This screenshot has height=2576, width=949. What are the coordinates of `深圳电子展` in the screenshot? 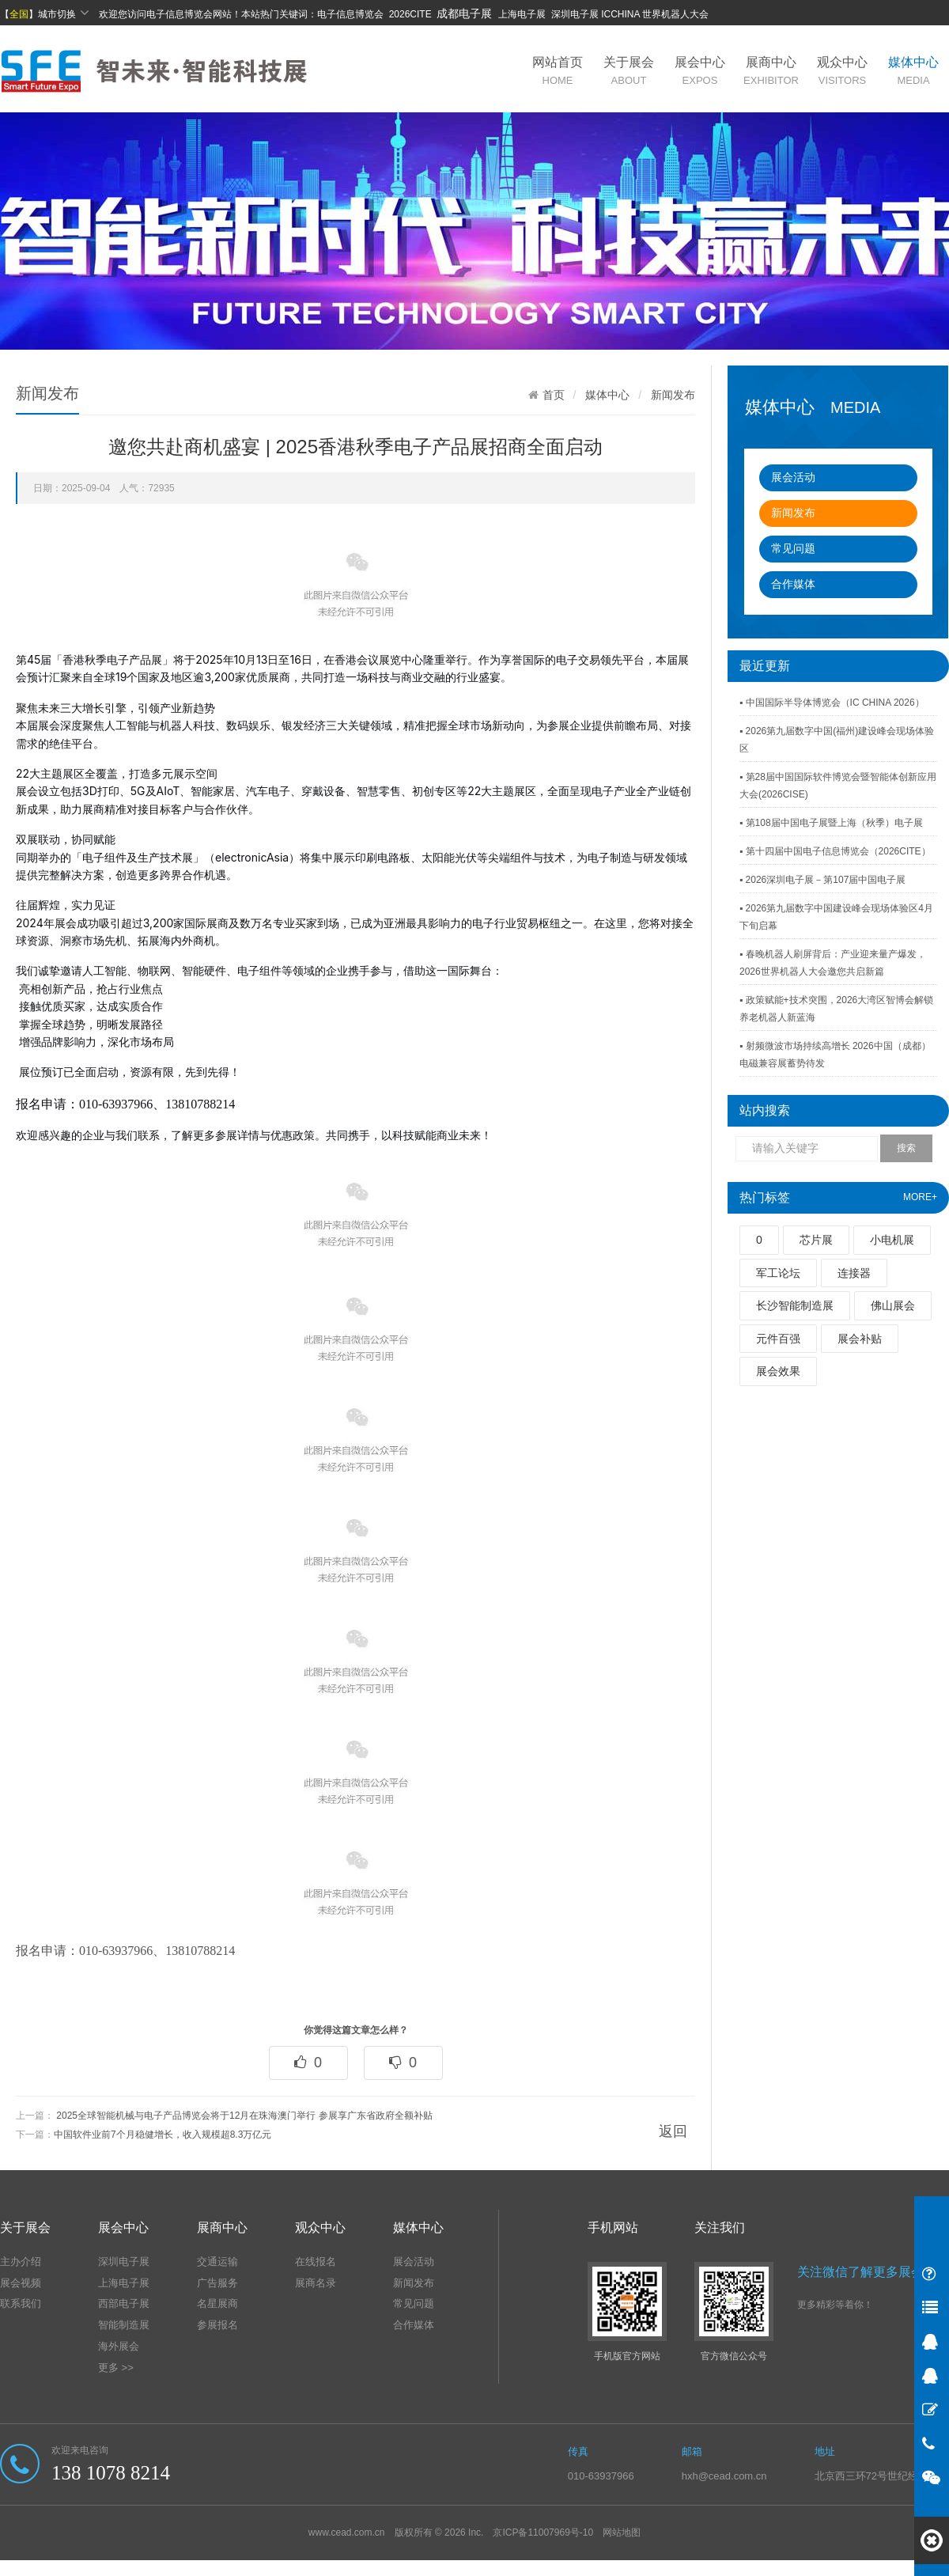 It's located at (123, 2261).